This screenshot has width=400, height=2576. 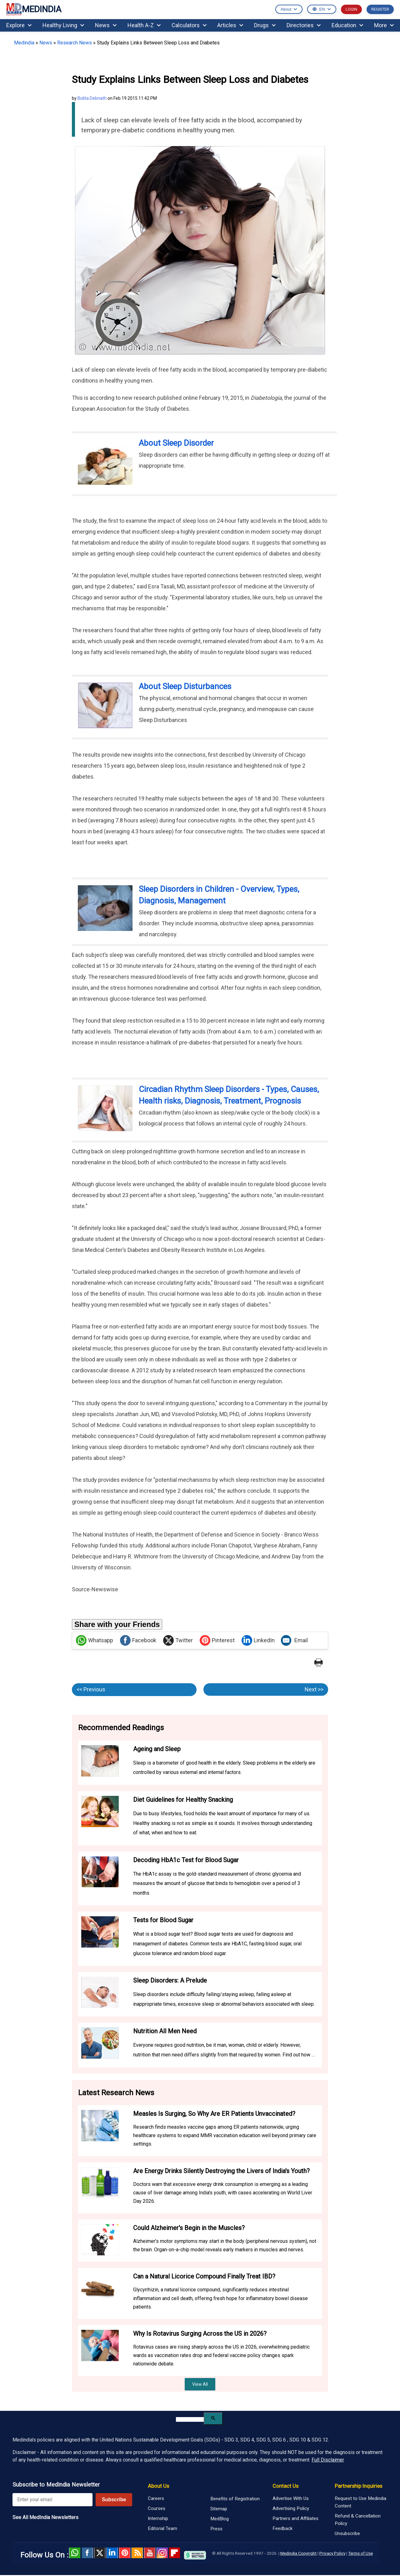 I want to click on RSS, so click(x=137, y=2552).